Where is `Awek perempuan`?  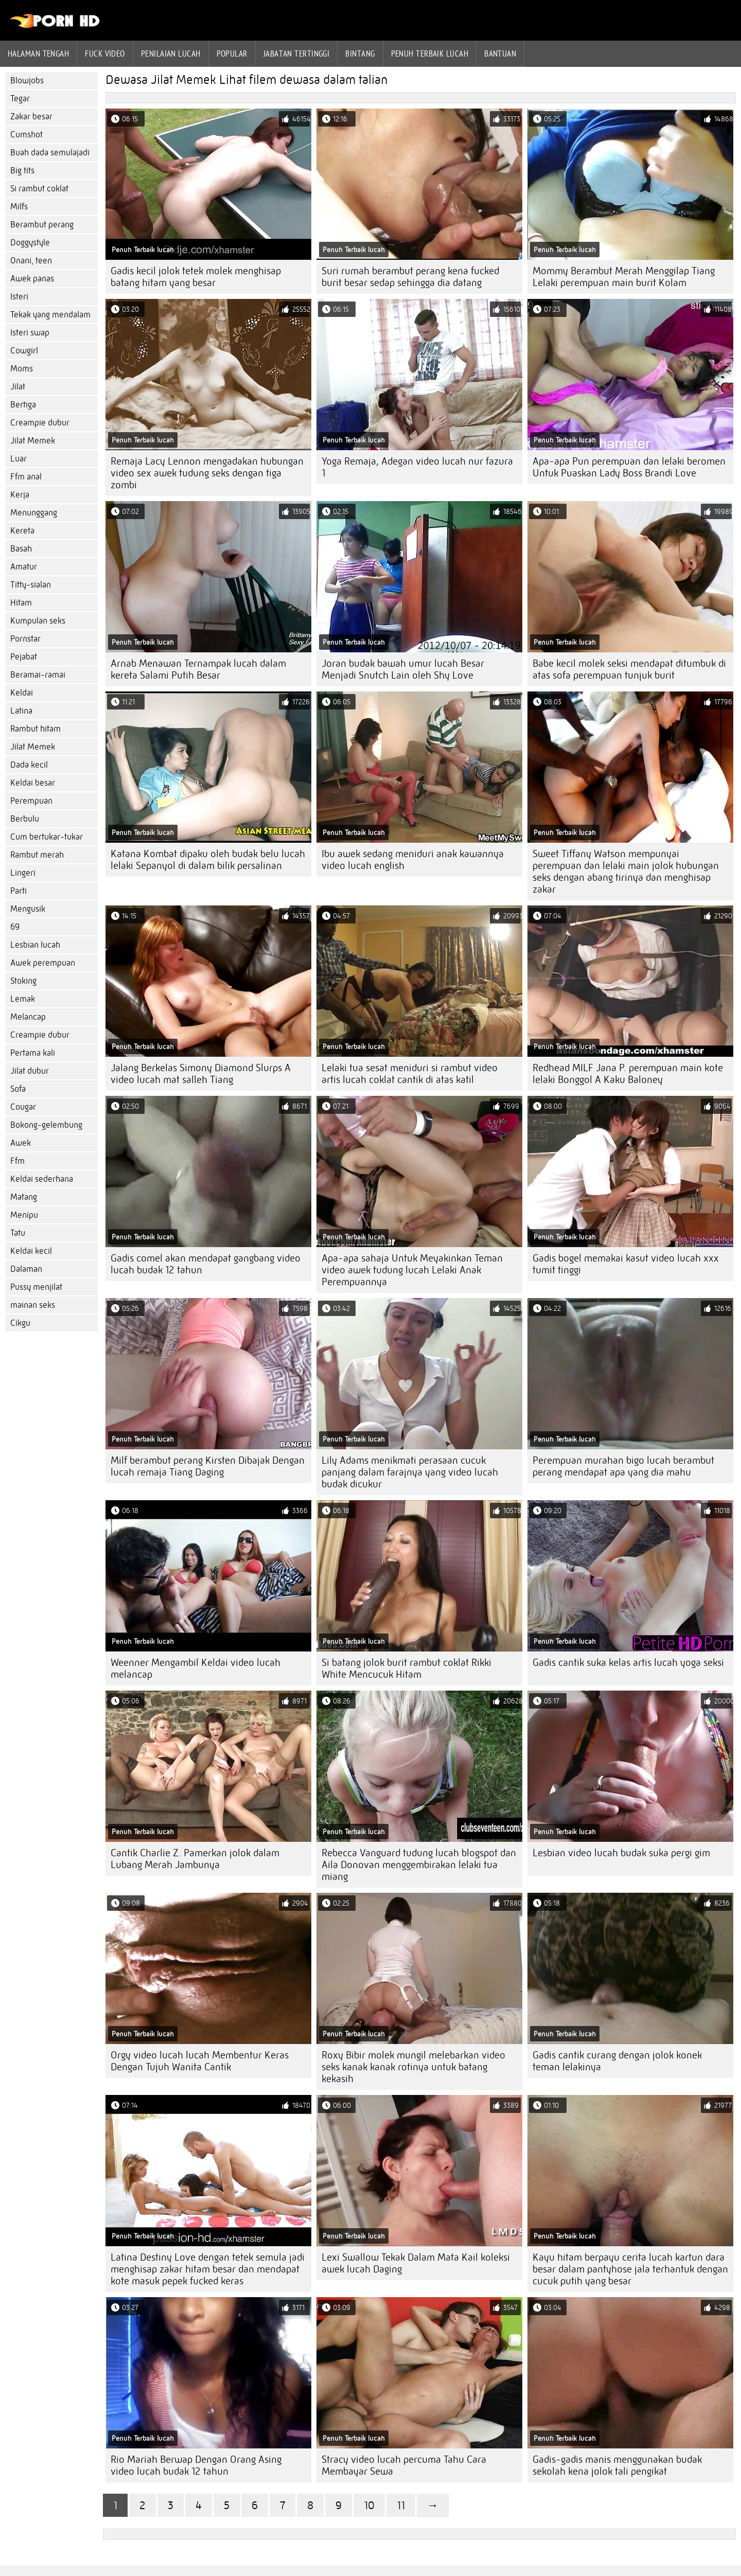
Awek perempuan is located at coordinates (42, 963).